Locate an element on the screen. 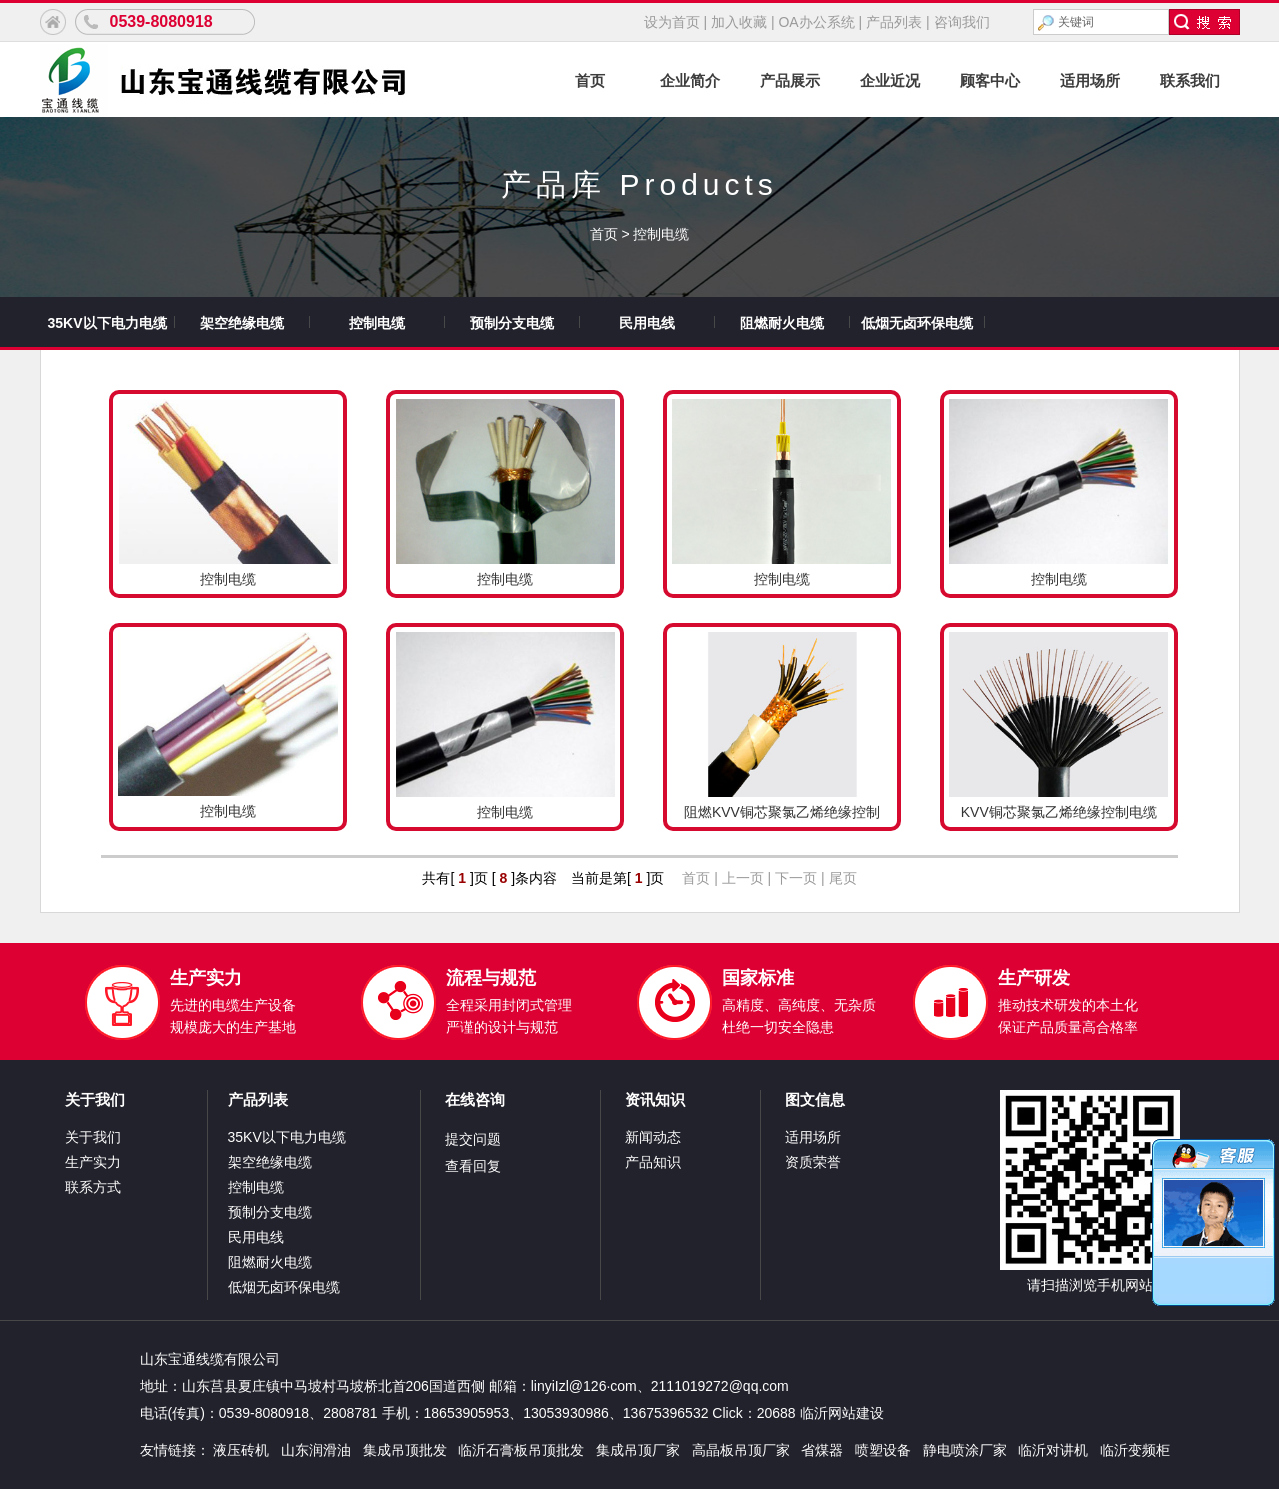 This screenshot has width=1279, height=1489. 架空绝缘电缆 is located at coordinates (242, 323).